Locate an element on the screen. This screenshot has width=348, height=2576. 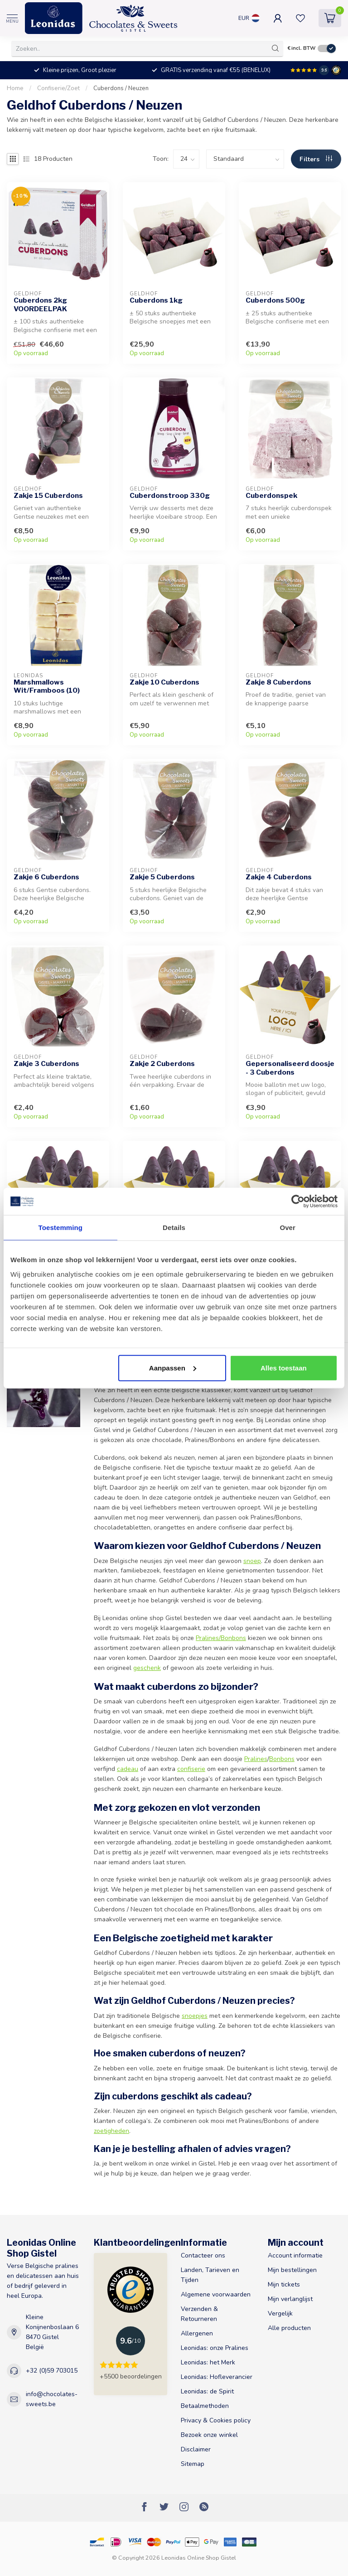
cadeau is located at coordinates (127, 1769).